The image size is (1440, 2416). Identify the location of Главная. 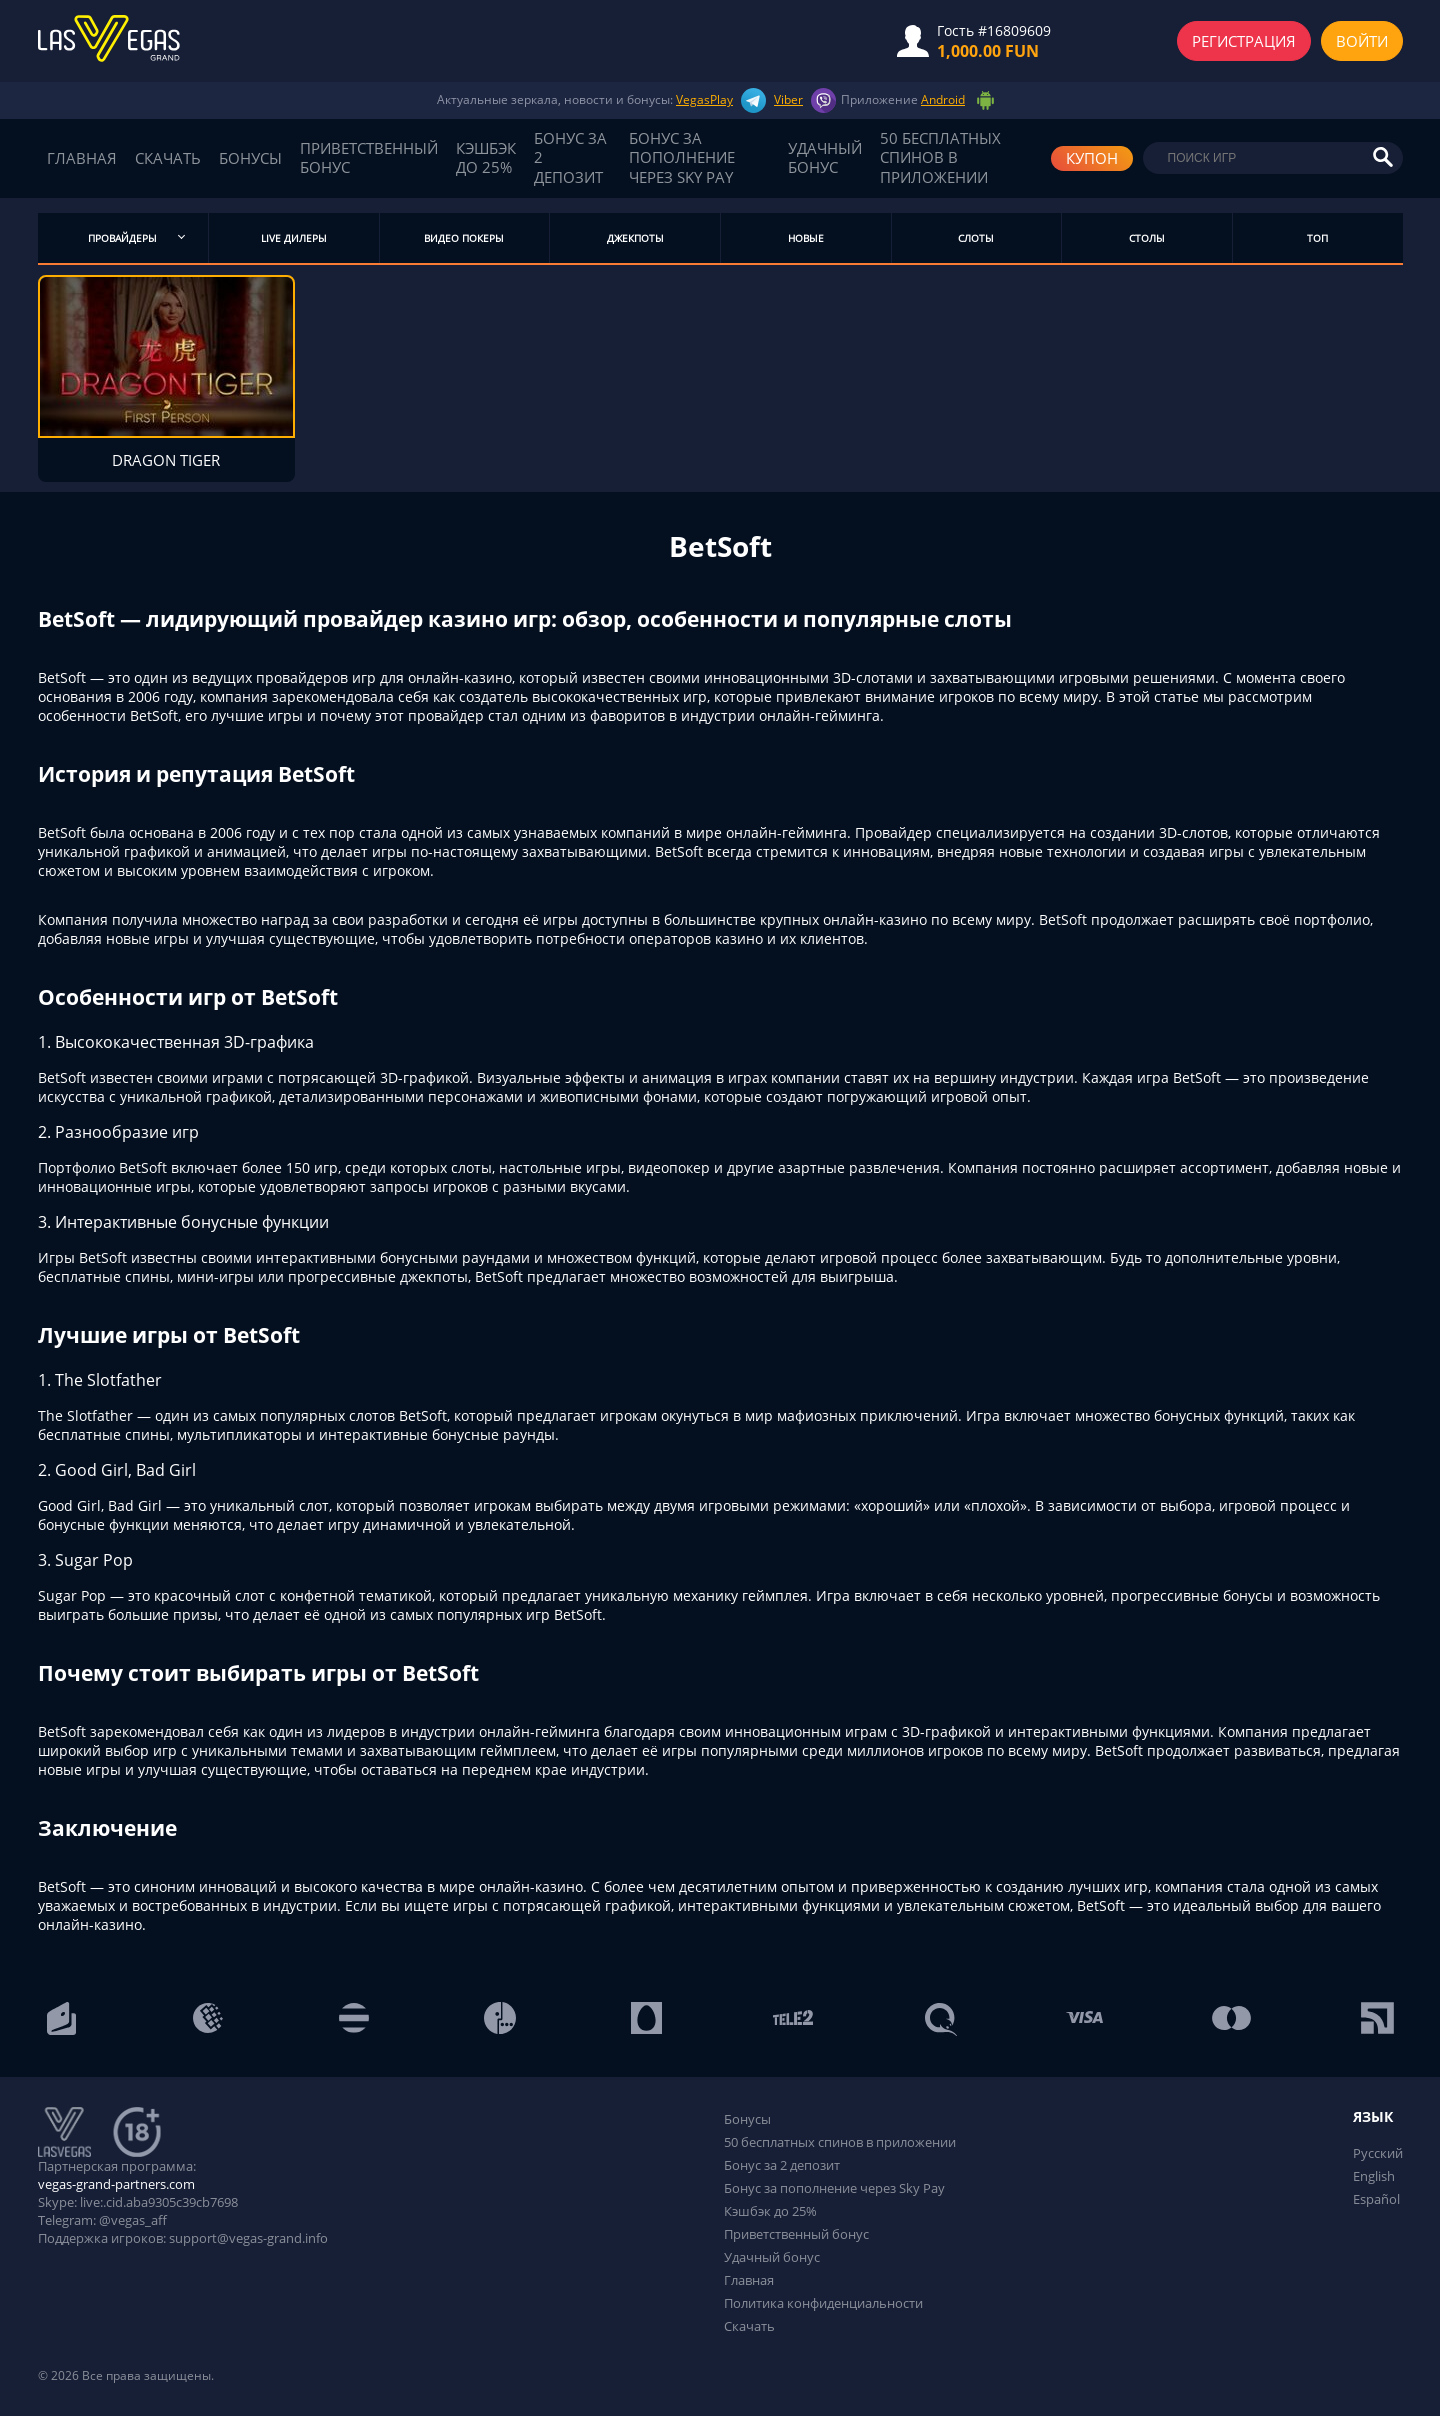
(82, 159).